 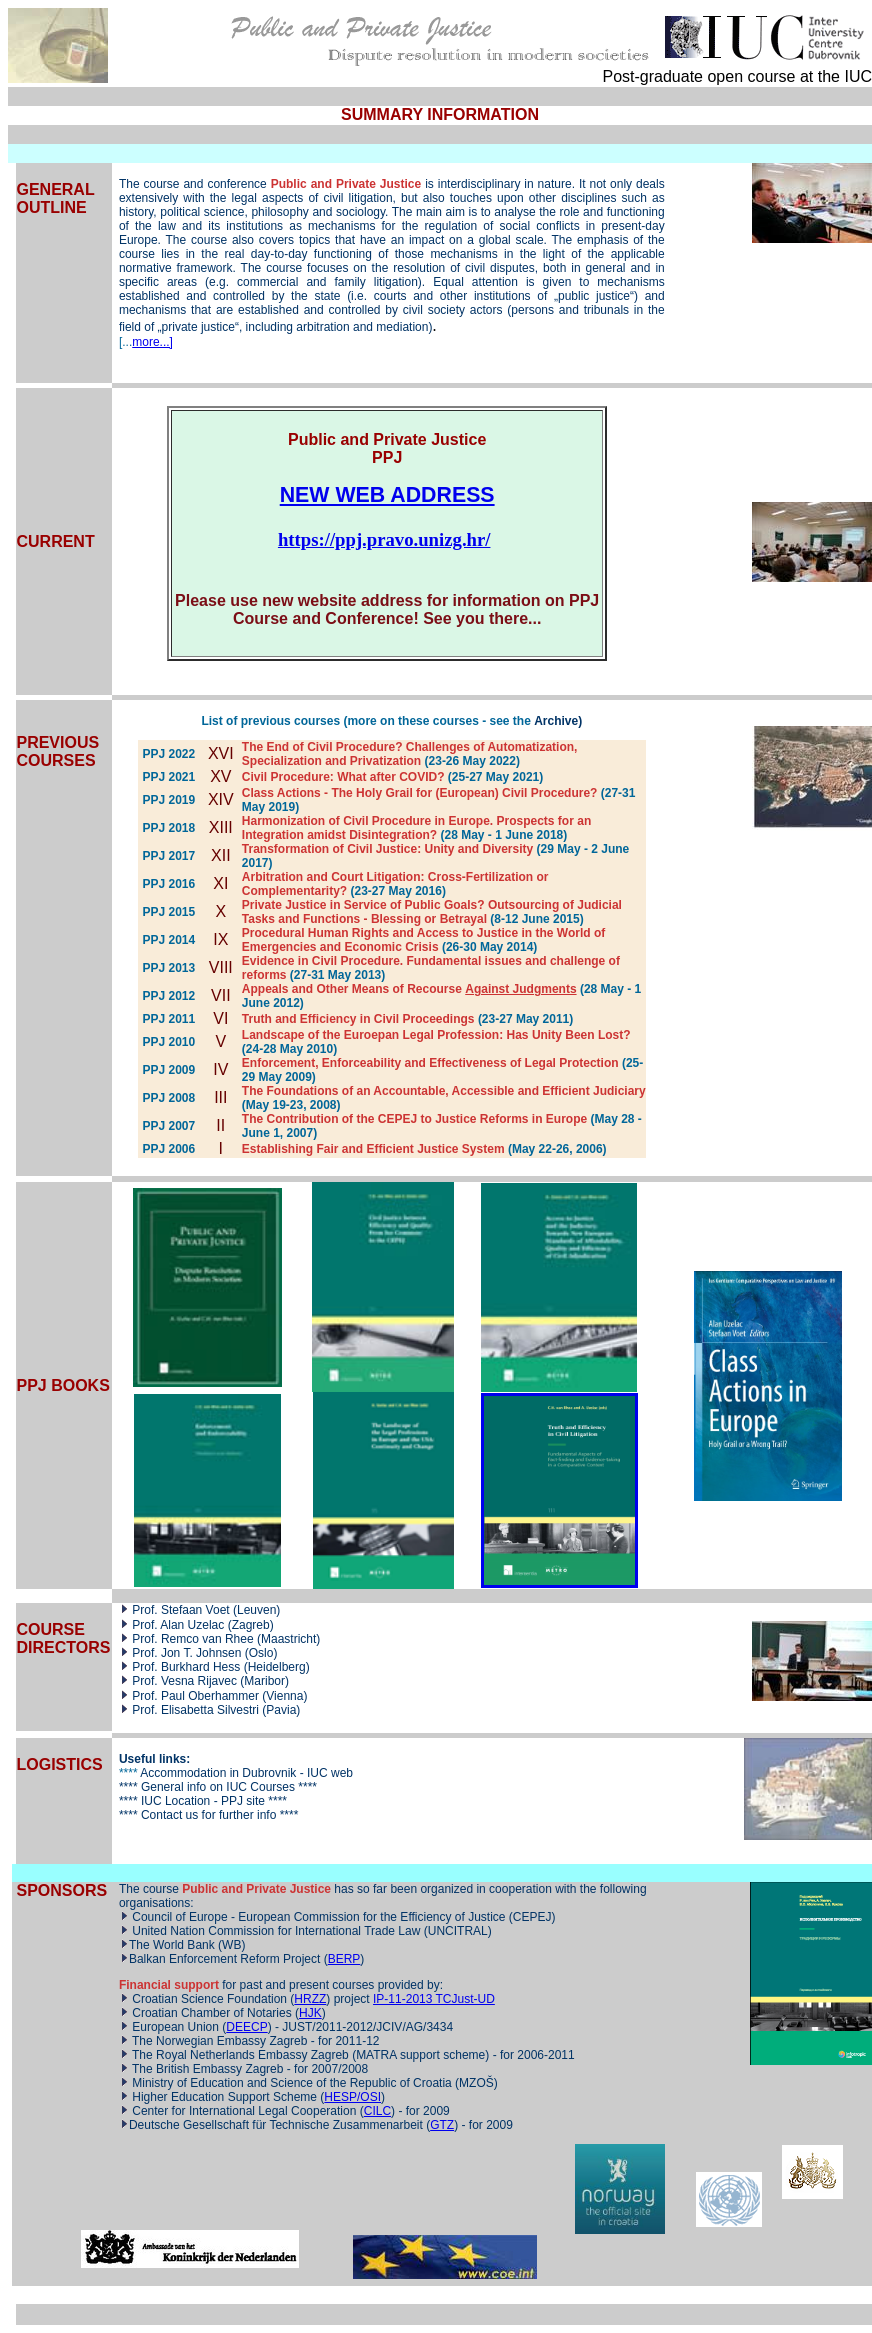 I want to click on GTZ, so click(x=442, y=2125).